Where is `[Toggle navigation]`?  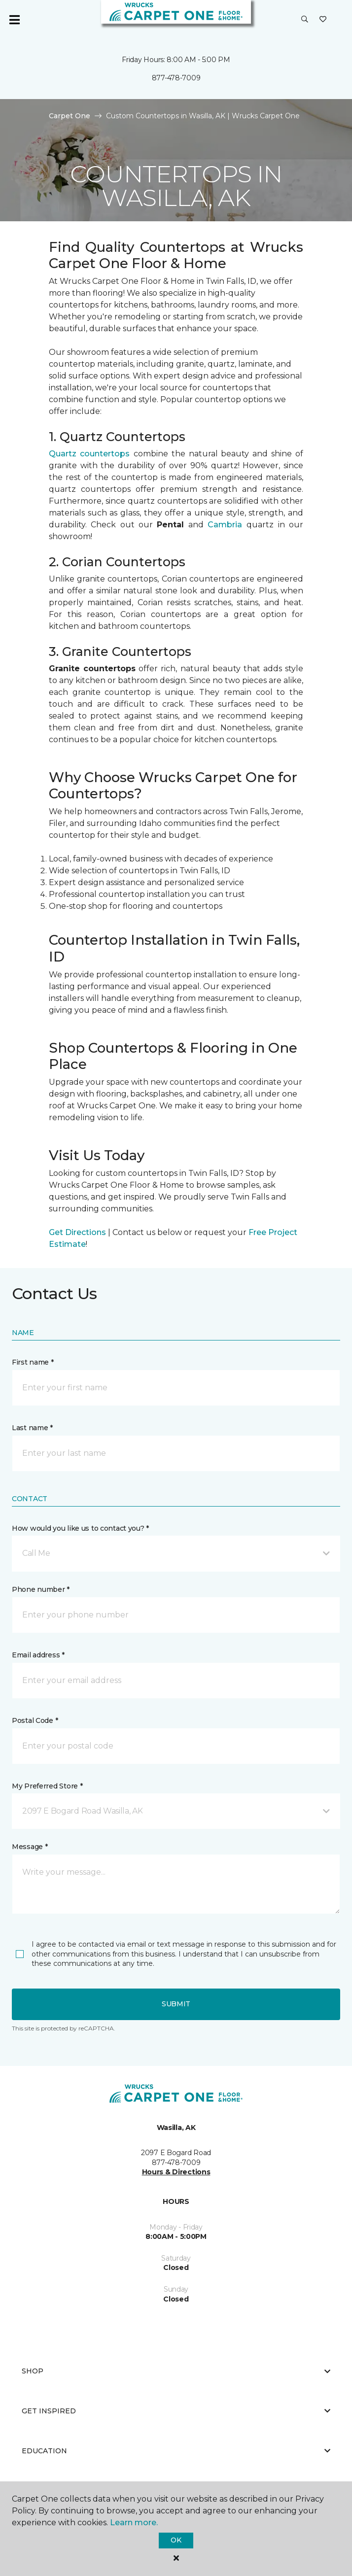 [Toggle navigation] is located at coordinates (14, 19).